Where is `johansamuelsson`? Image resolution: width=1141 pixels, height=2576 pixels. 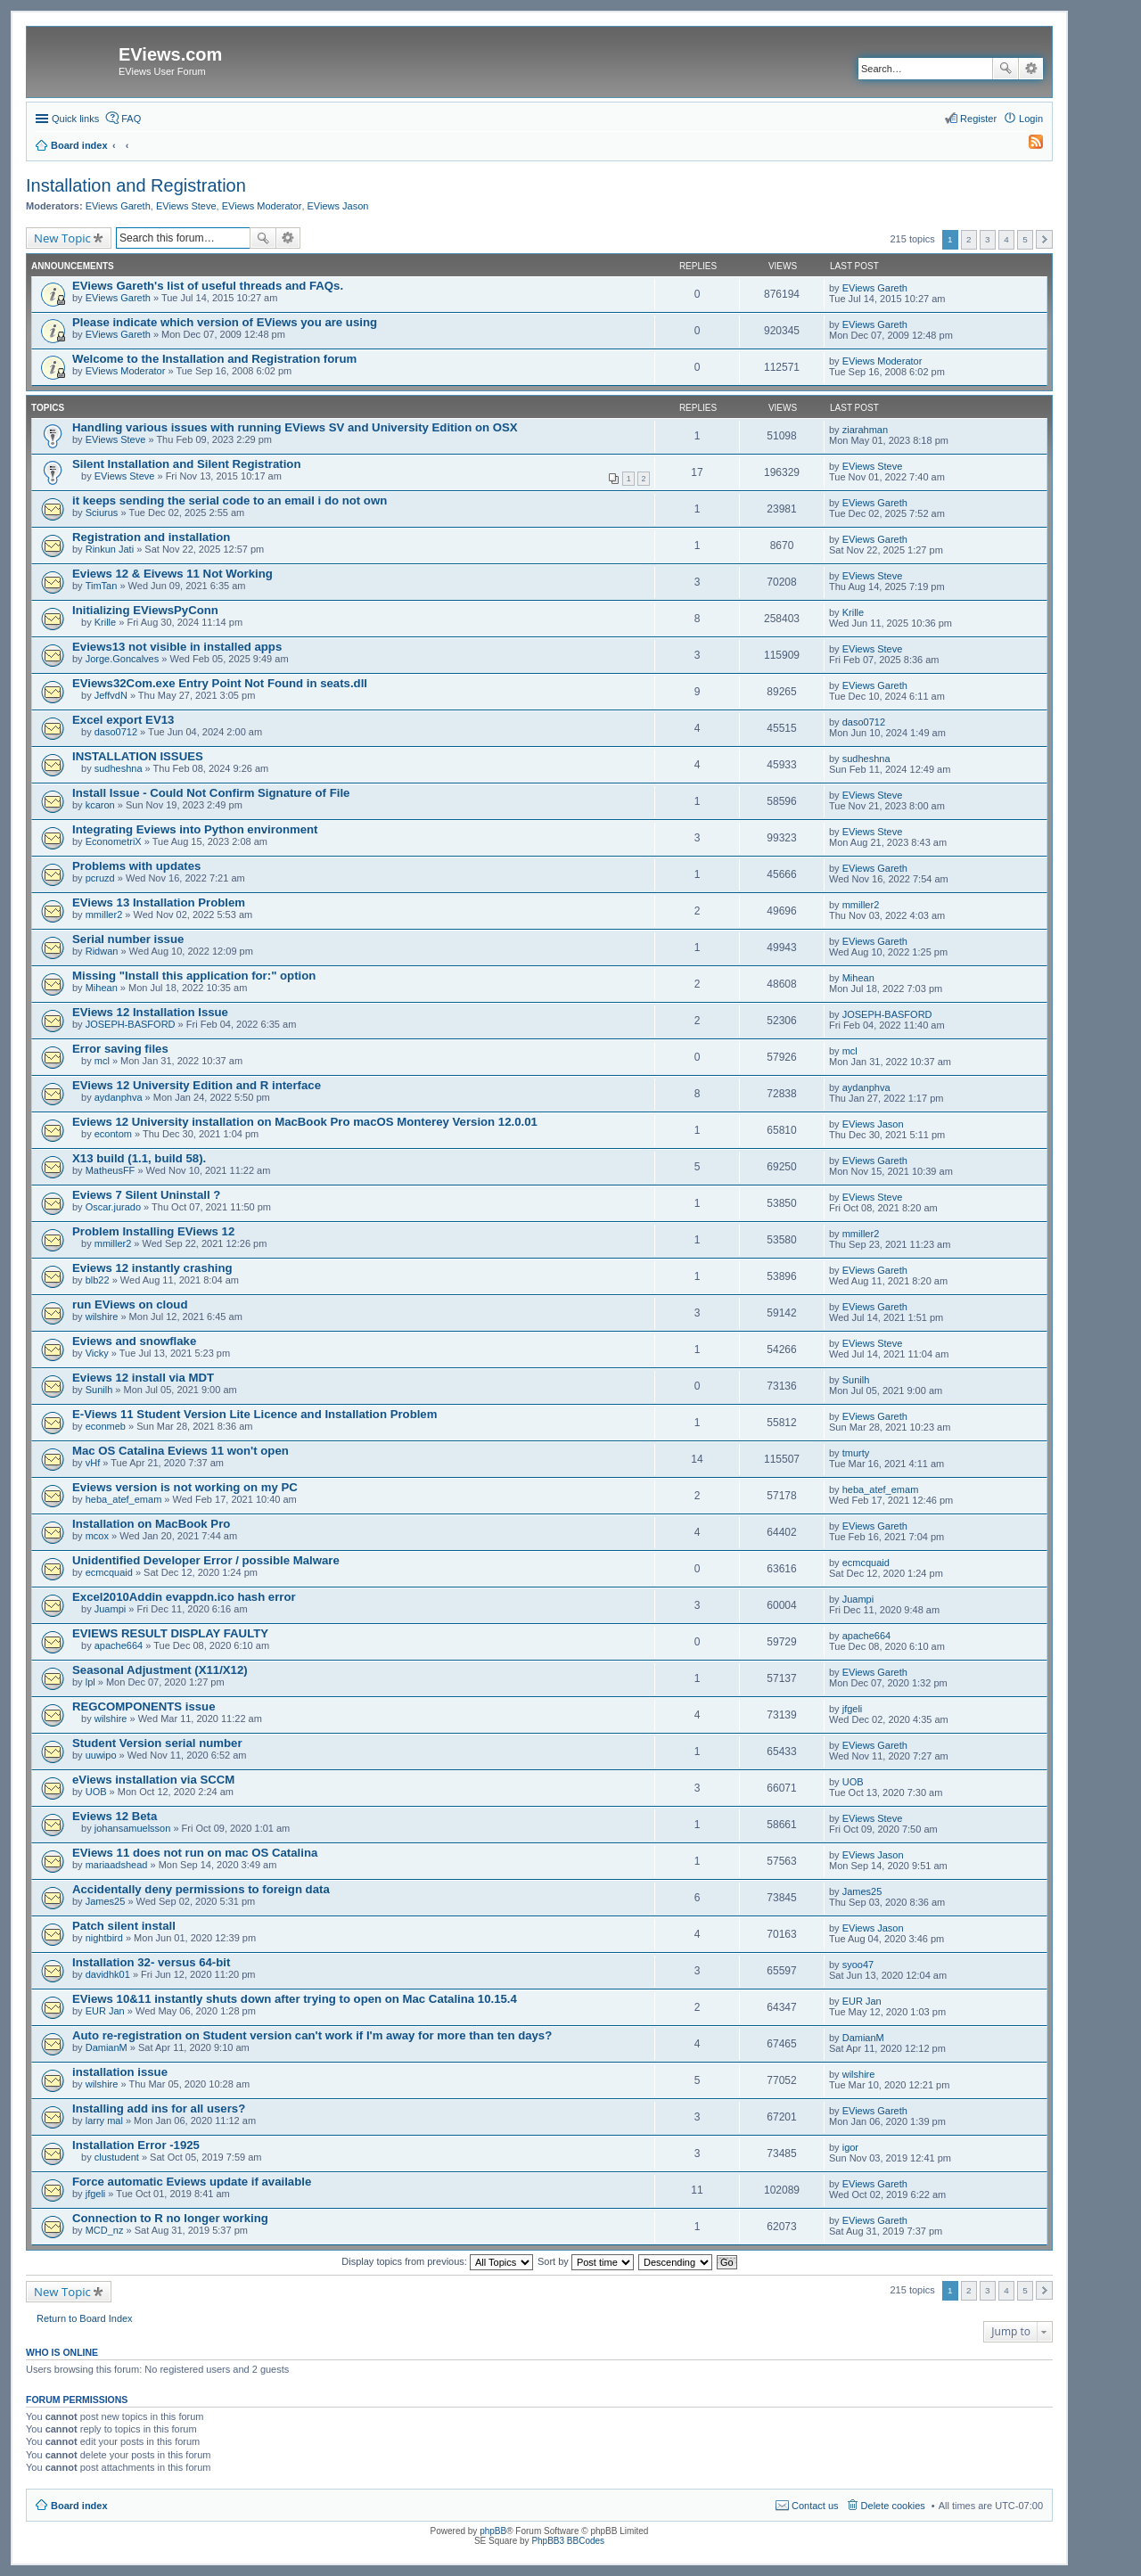 johansamuelsson is located at coordinates (132, 1828).